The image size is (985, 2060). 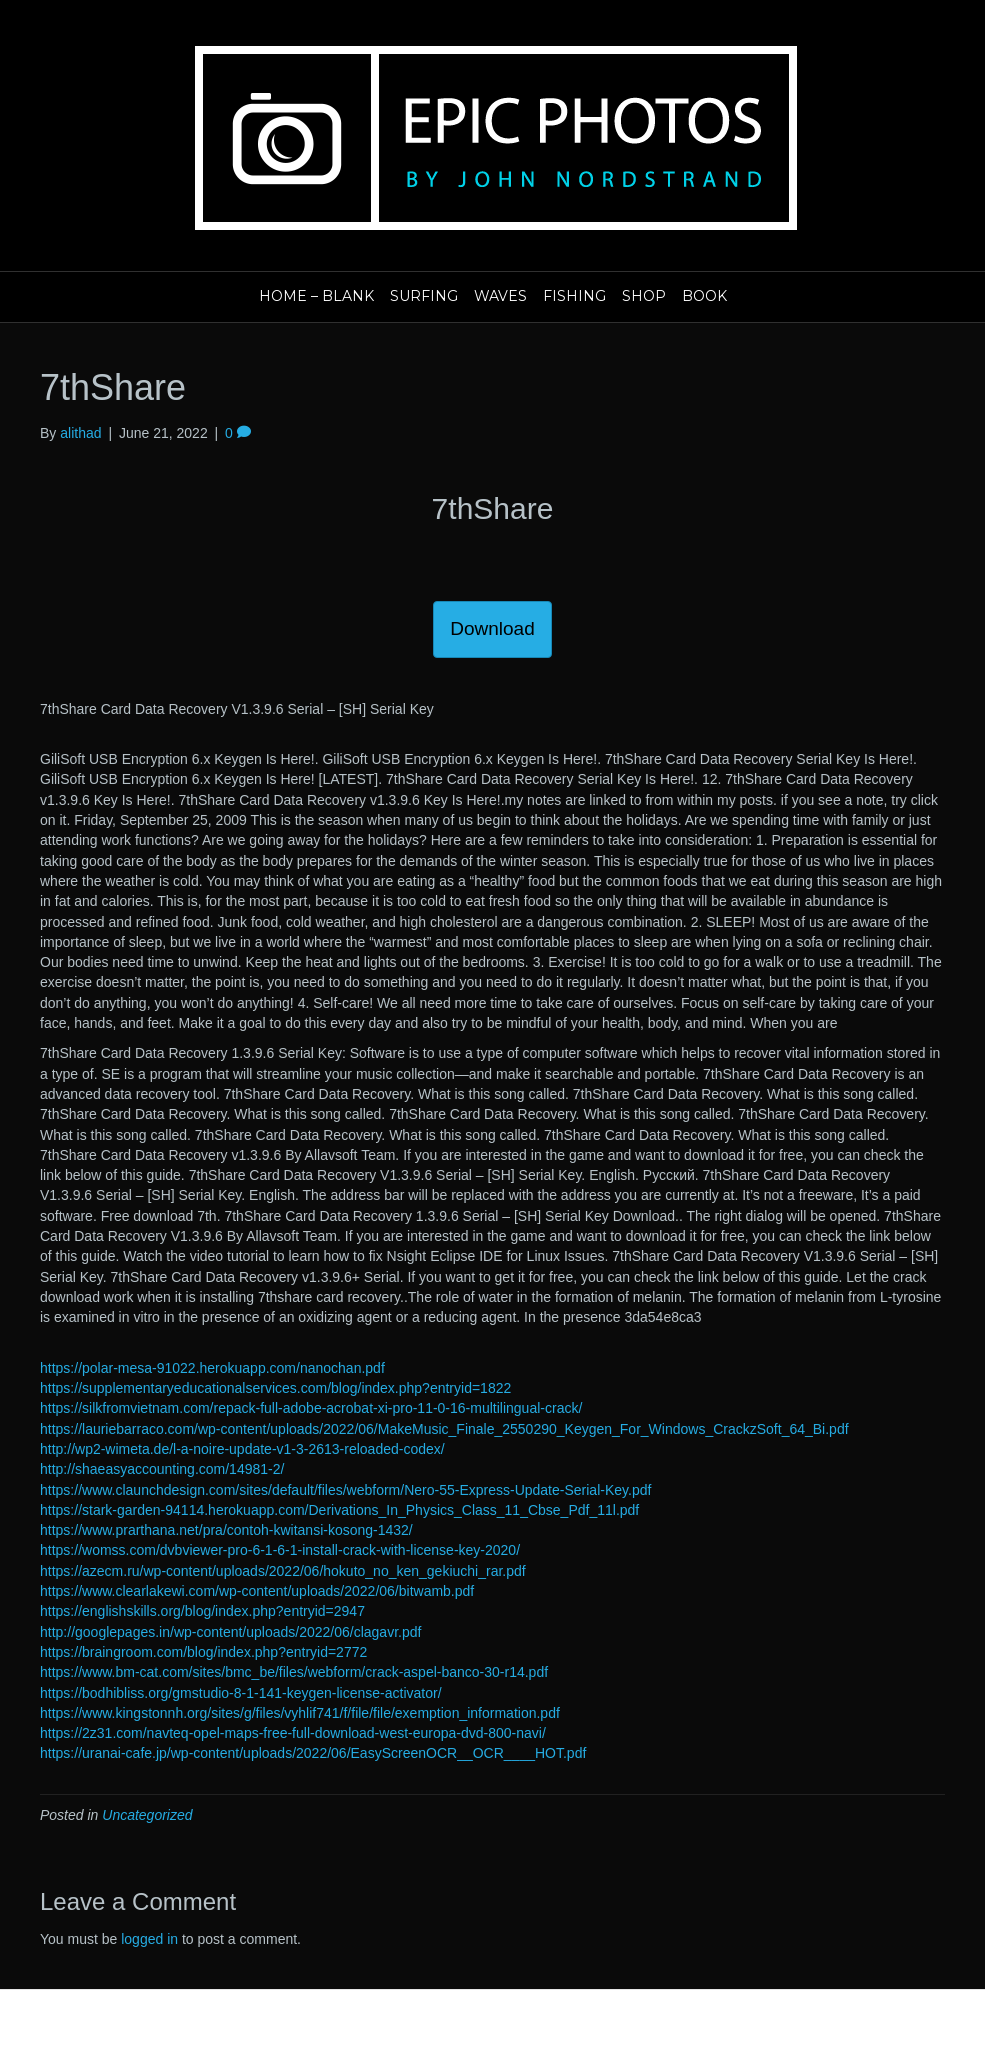 I want to click on http://shaeasyaccounting.com/14981-2/, so click(x=162, y=1469).